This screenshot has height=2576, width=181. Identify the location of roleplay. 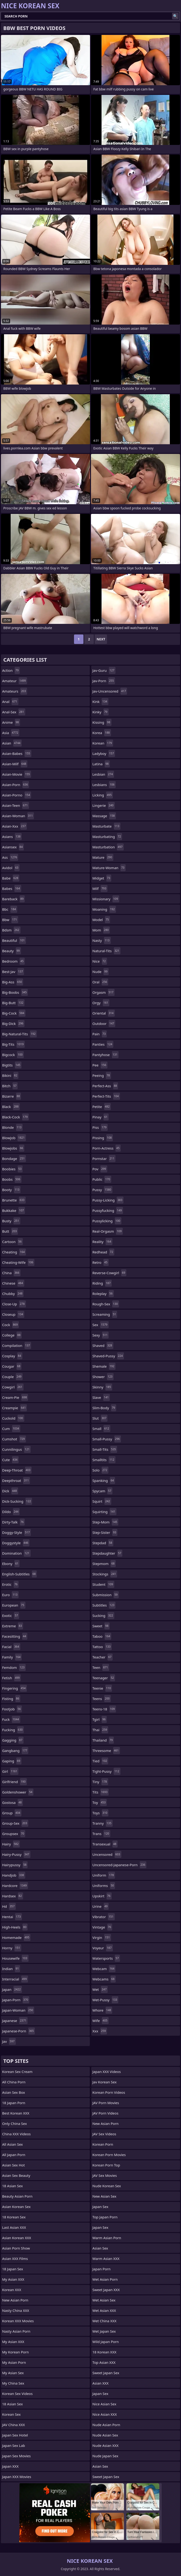
(103, 1293).